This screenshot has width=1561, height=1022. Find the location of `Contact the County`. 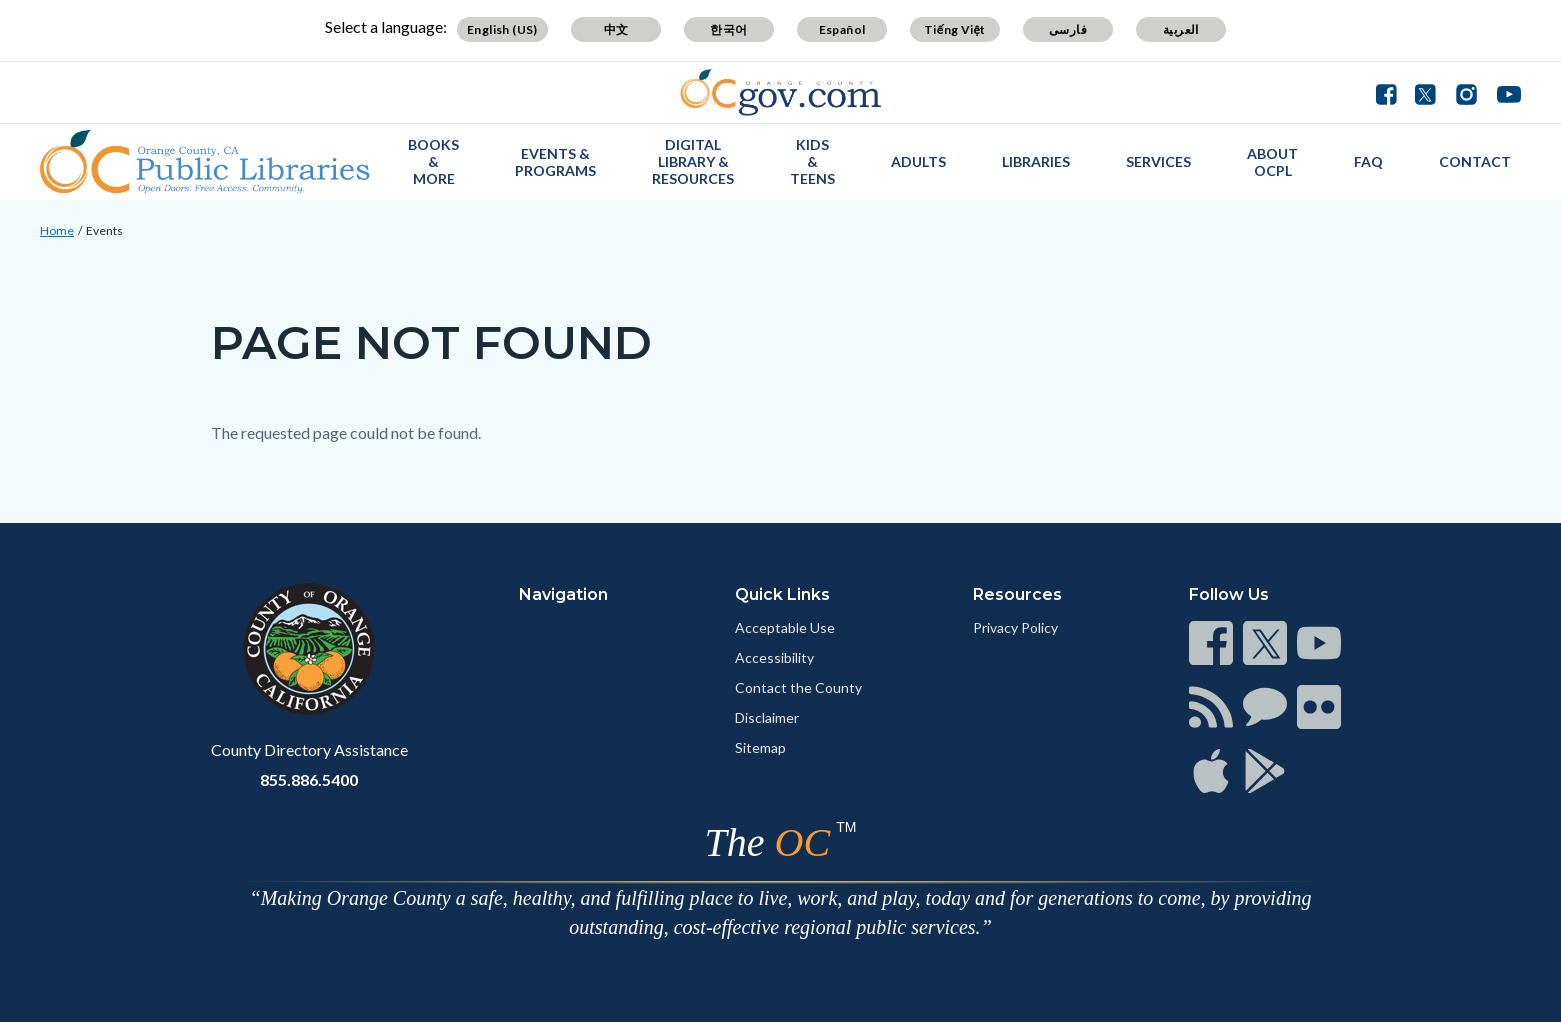

Contact the County is located at coordinates (798, 687).